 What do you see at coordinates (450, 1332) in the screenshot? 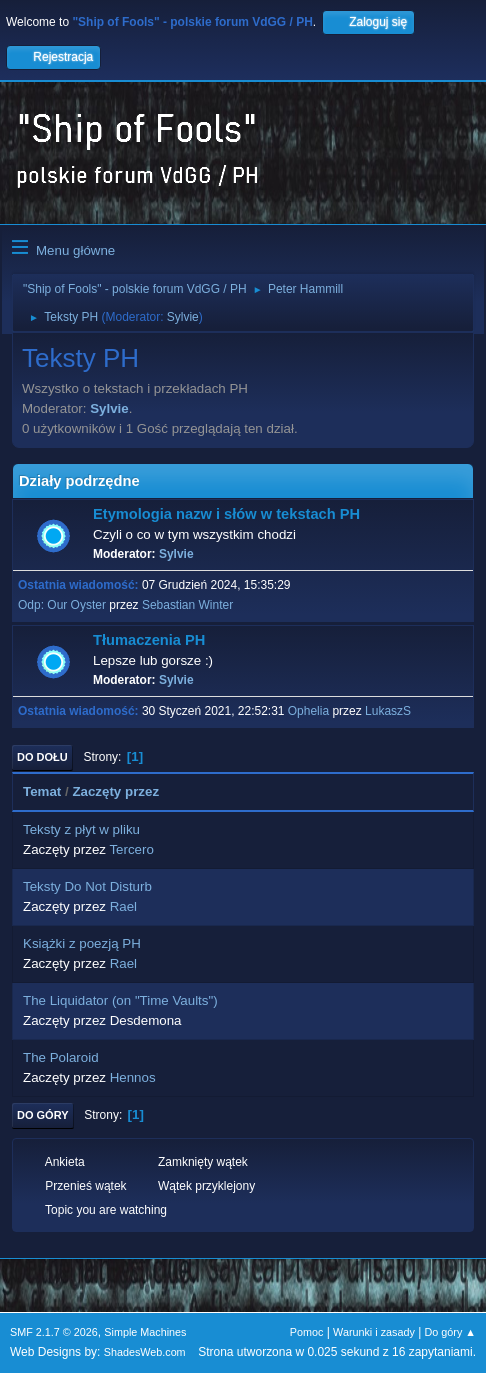
I see `Do góry ▲` at bounding box center [450, 1332].